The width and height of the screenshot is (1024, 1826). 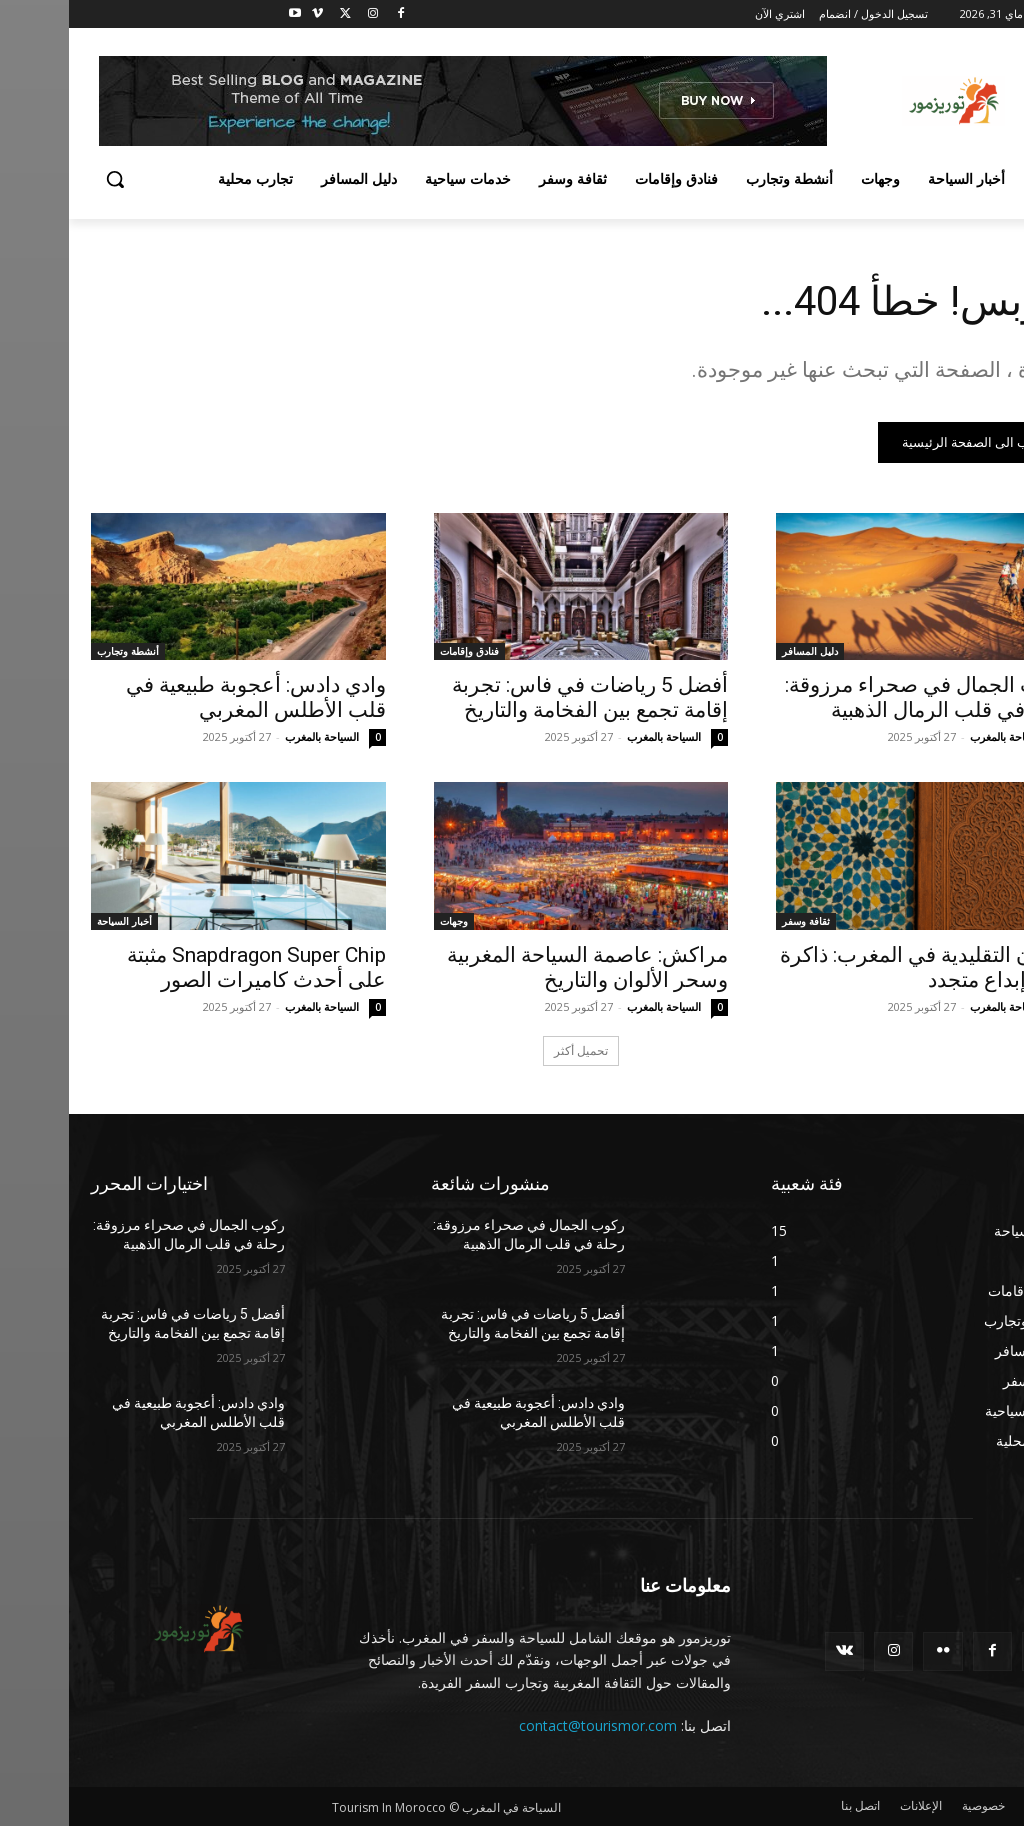 What do you see at coordinates (187, 697) in the screenshot?
I see `وادي دادس: أعجوبة طبيعية في قلب الأطلس المغربي` at bounding box center [187, 697].